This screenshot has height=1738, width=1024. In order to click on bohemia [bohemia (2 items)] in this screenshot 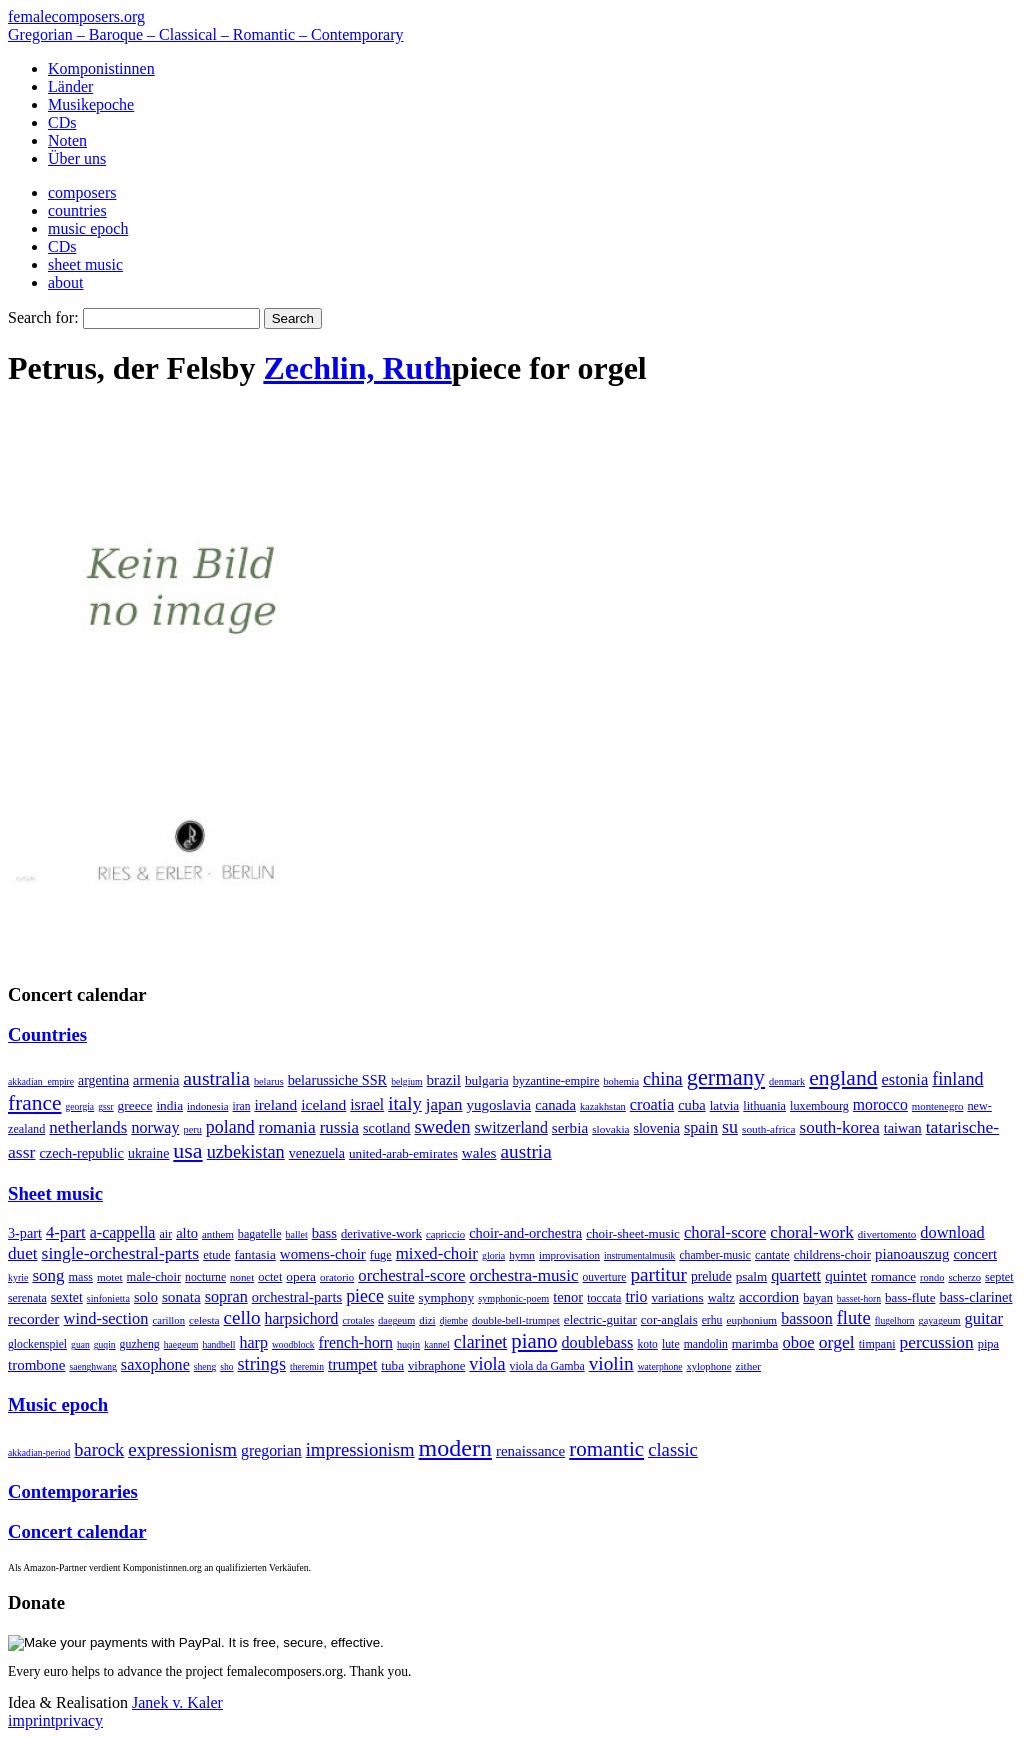, I will do `click(621, 1081)`.